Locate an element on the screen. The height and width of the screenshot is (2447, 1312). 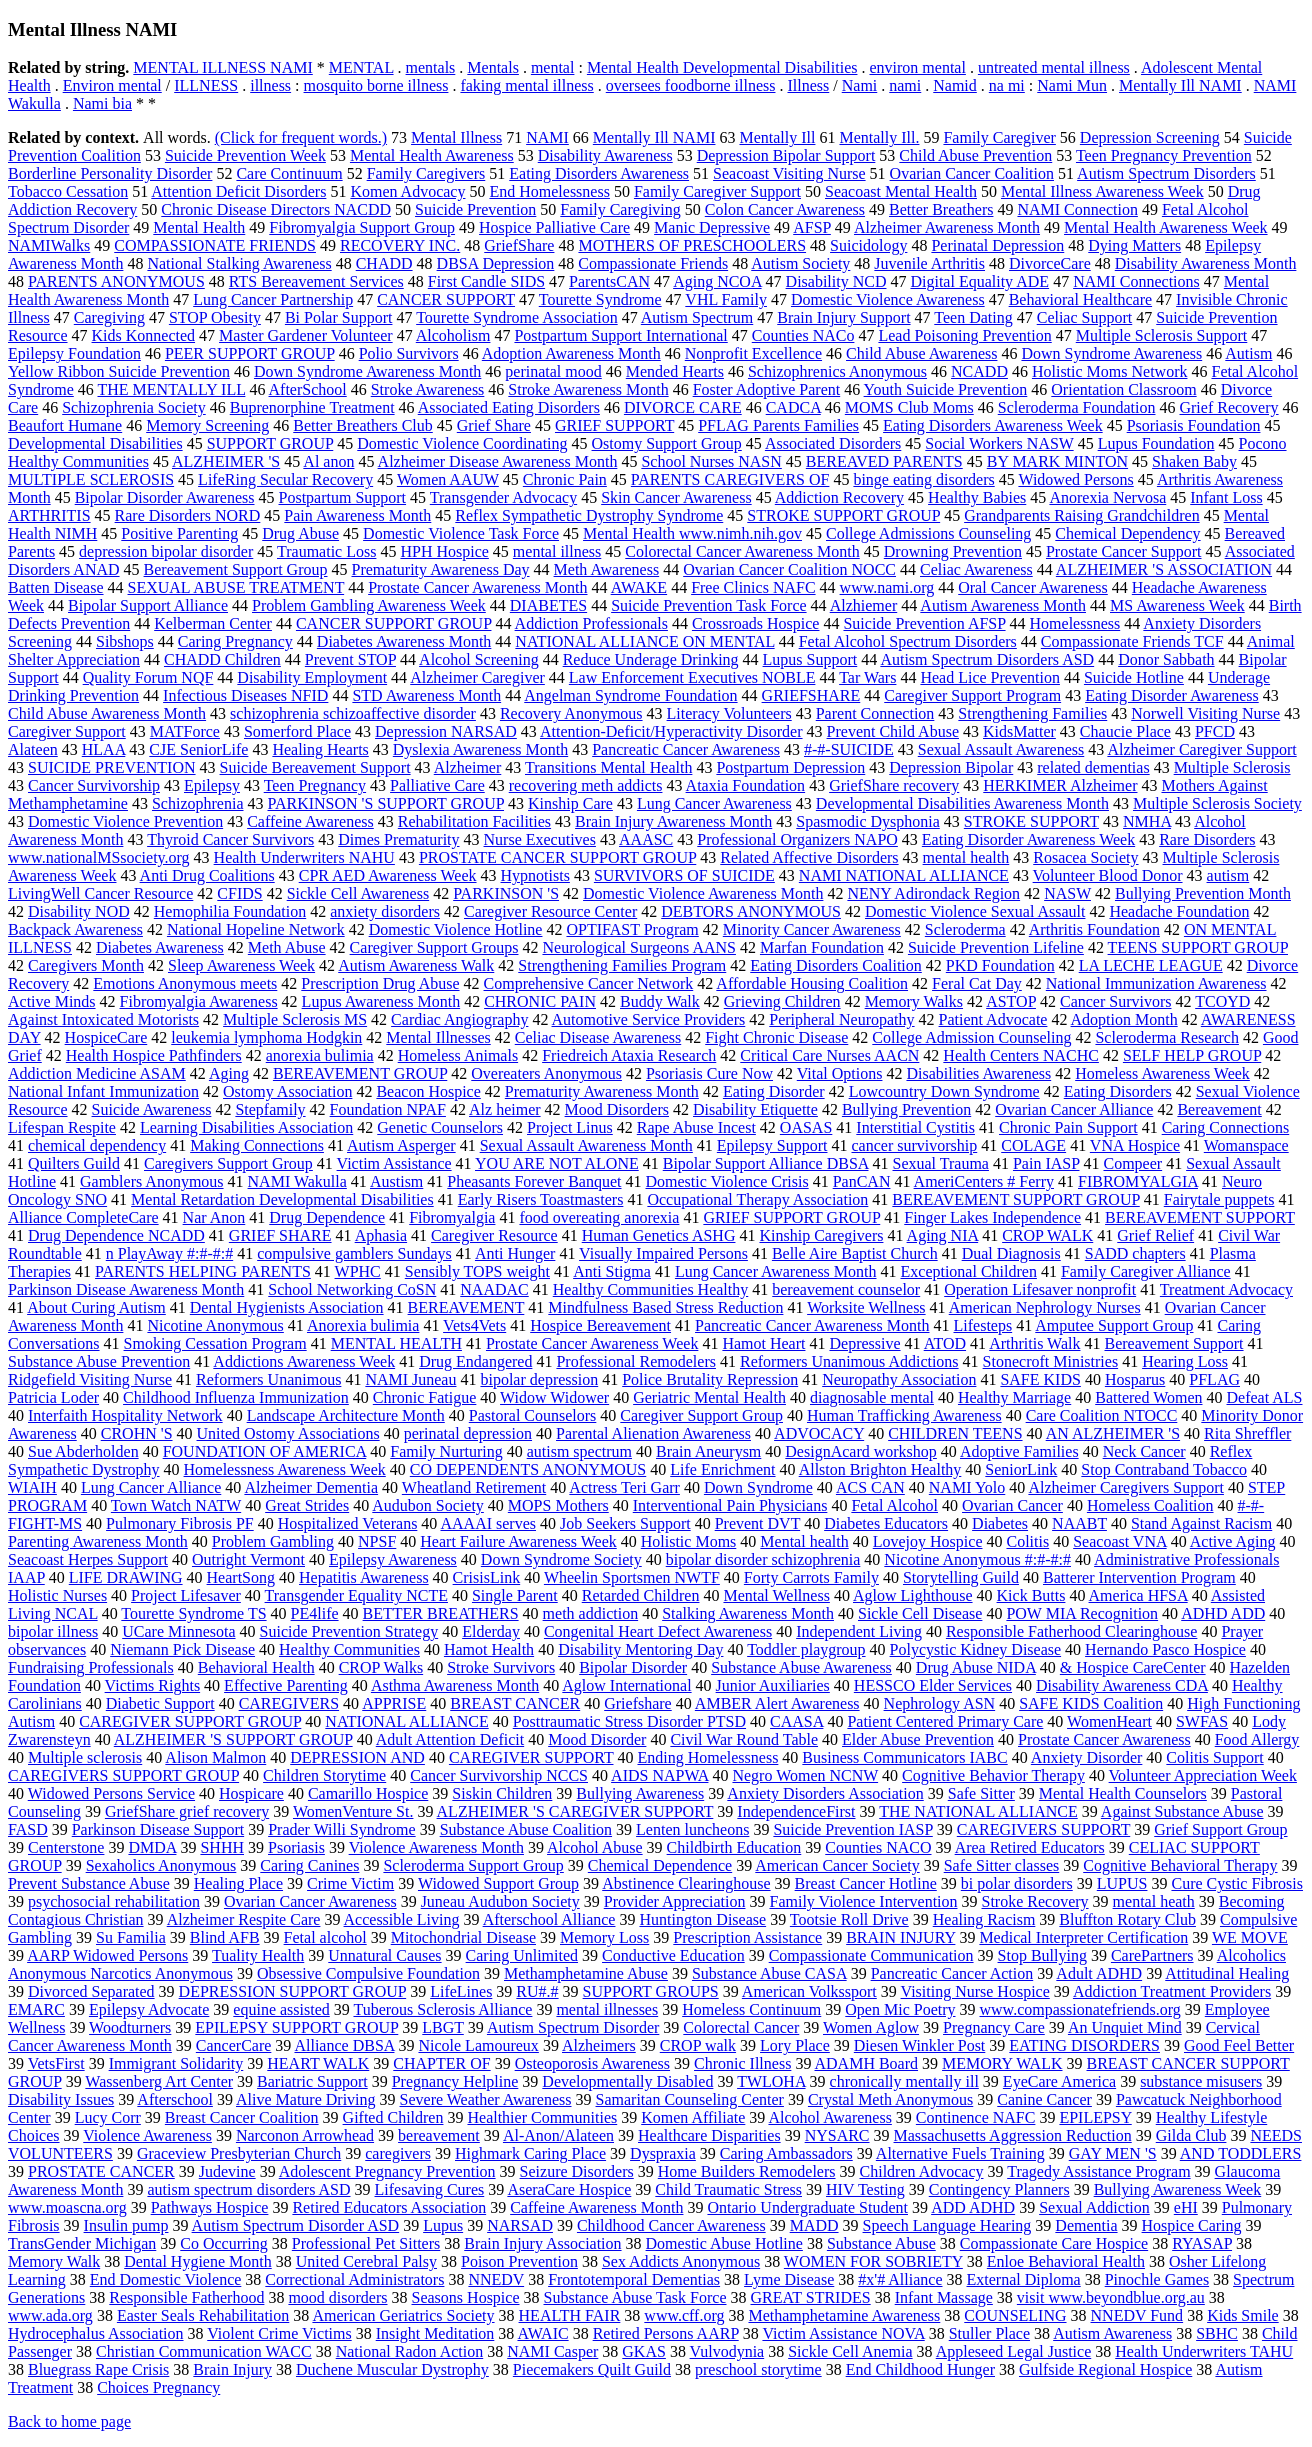
NAMI NATIONAL ALLIANCE is located at coordinates (904, 875).